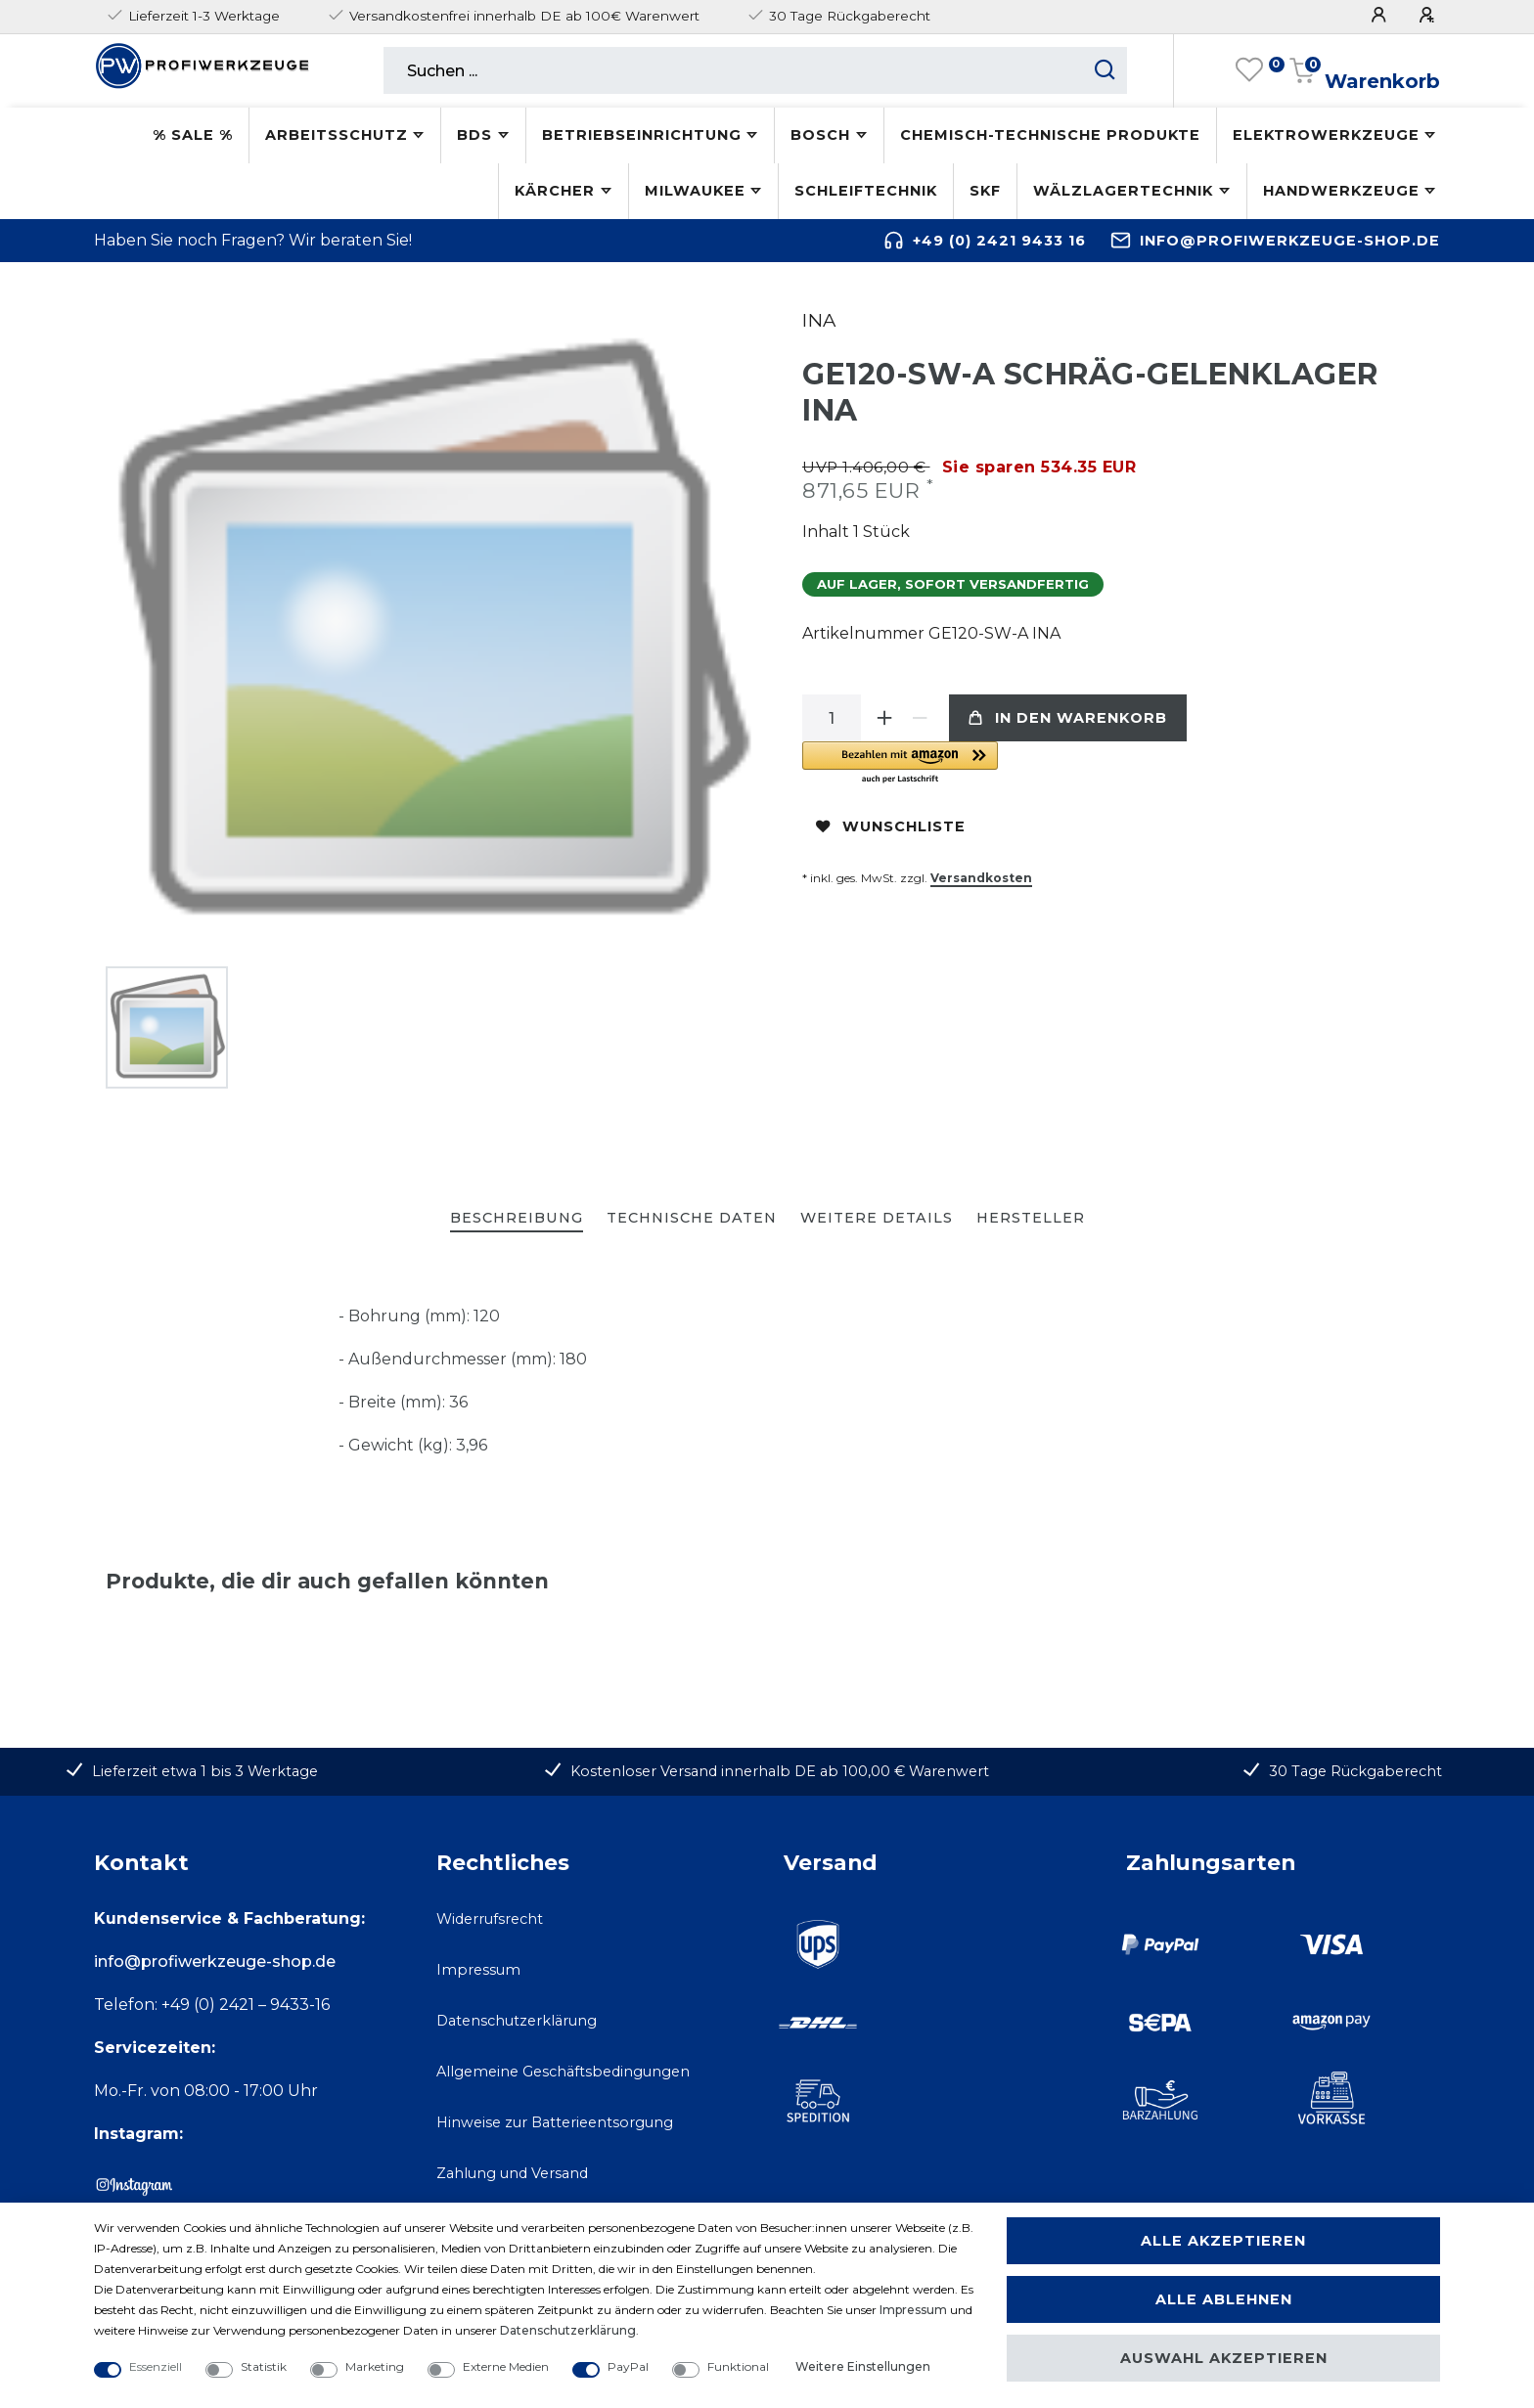  I want to click on Alle ablehnen, so click(1223, 2299).